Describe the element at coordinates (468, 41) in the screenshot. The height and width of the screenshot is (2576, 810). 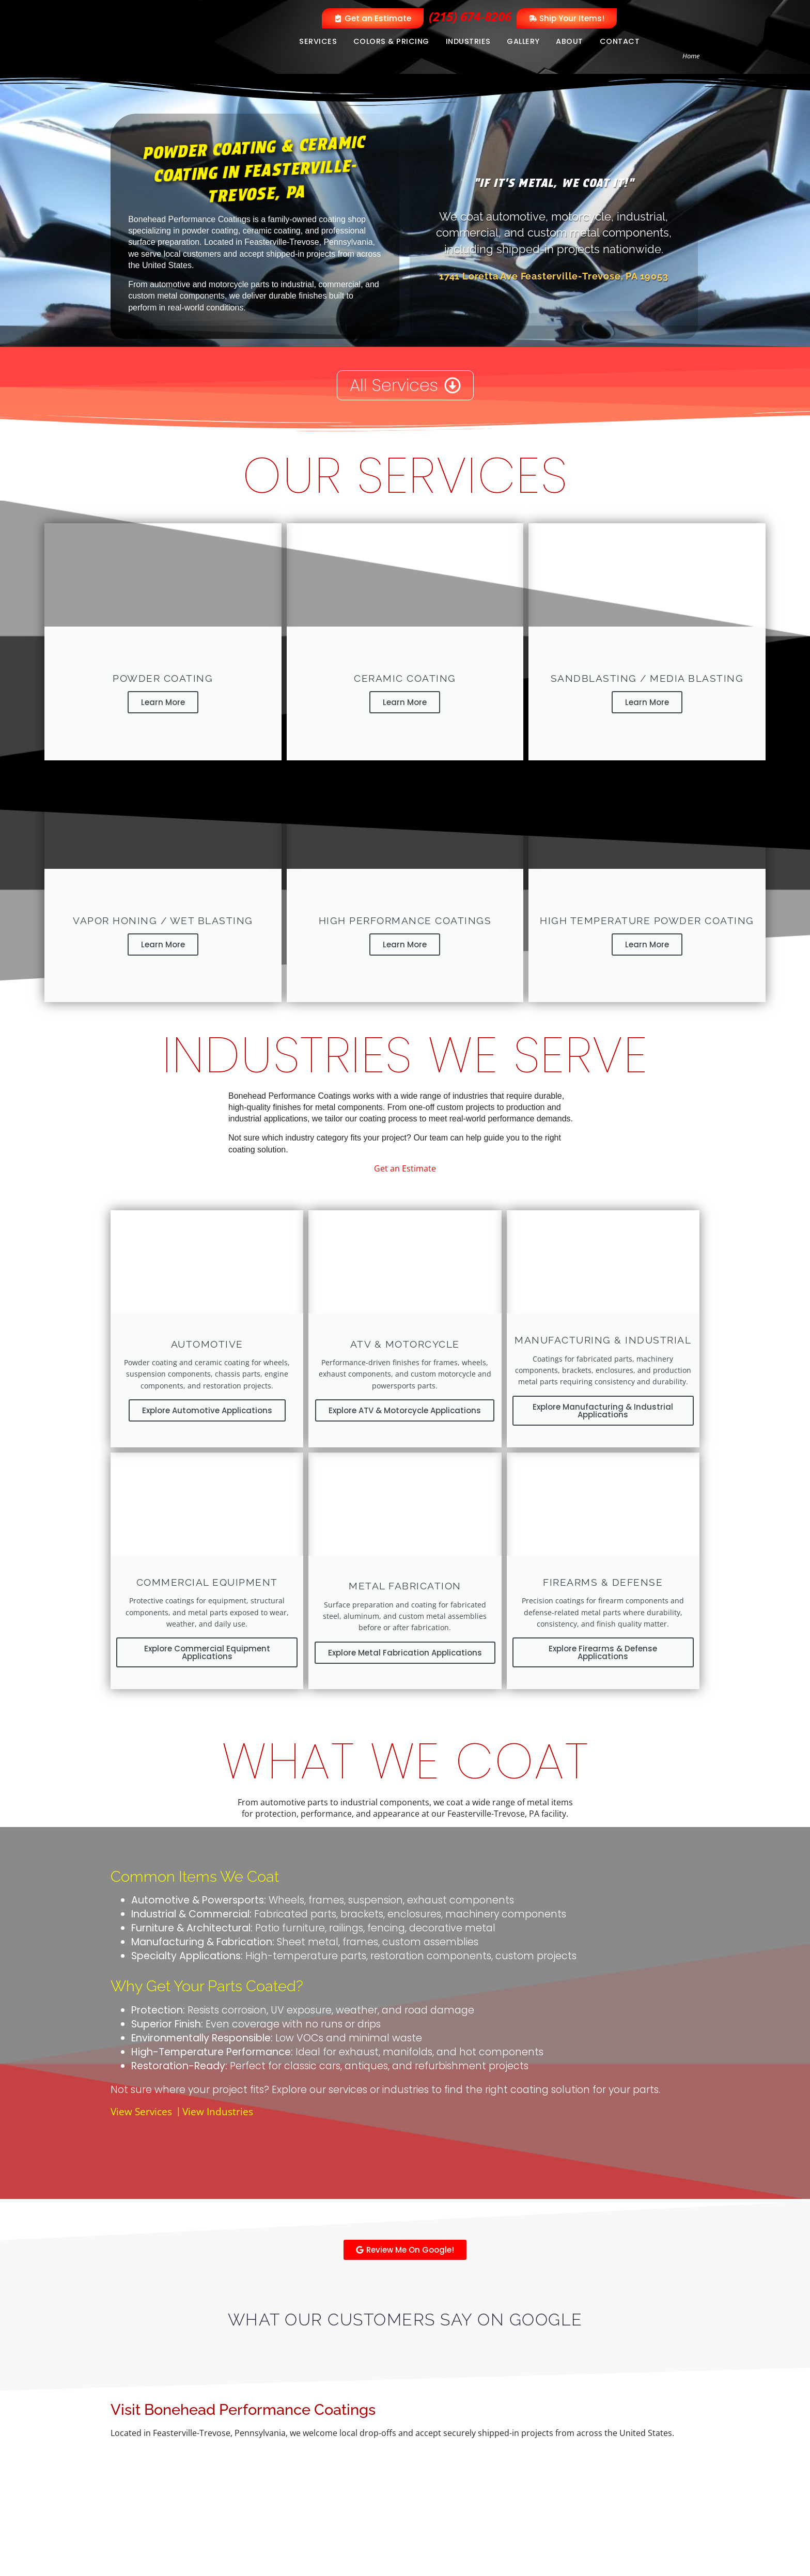
I see `Industries` at that location.